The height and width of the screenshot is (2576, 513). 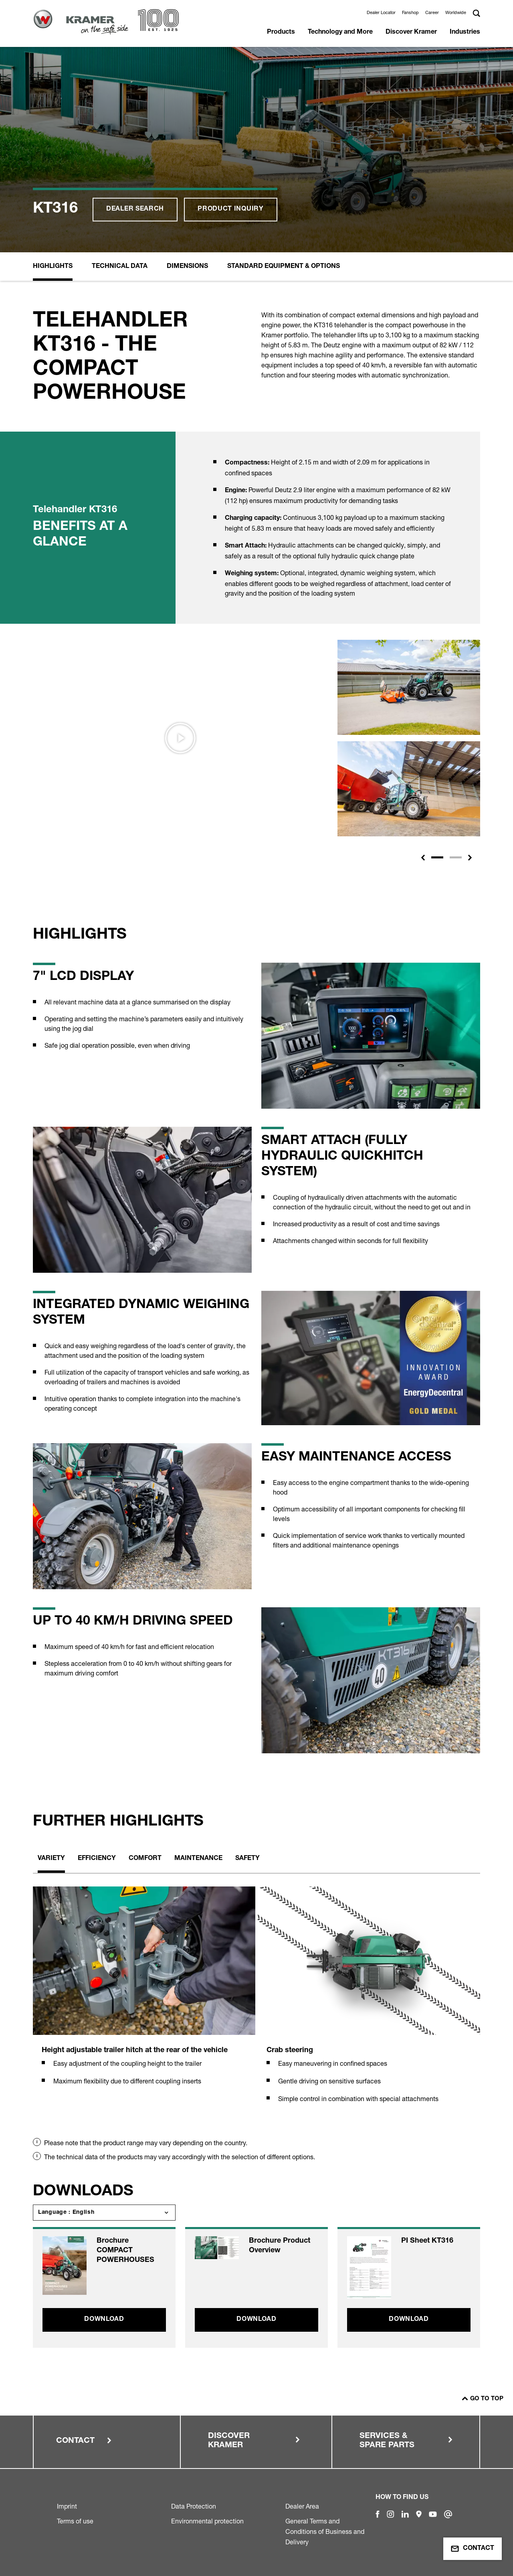 What do you see at coordinates (281, 32) in the screenshot?
I see `Products` at bounding box center [281, 32].